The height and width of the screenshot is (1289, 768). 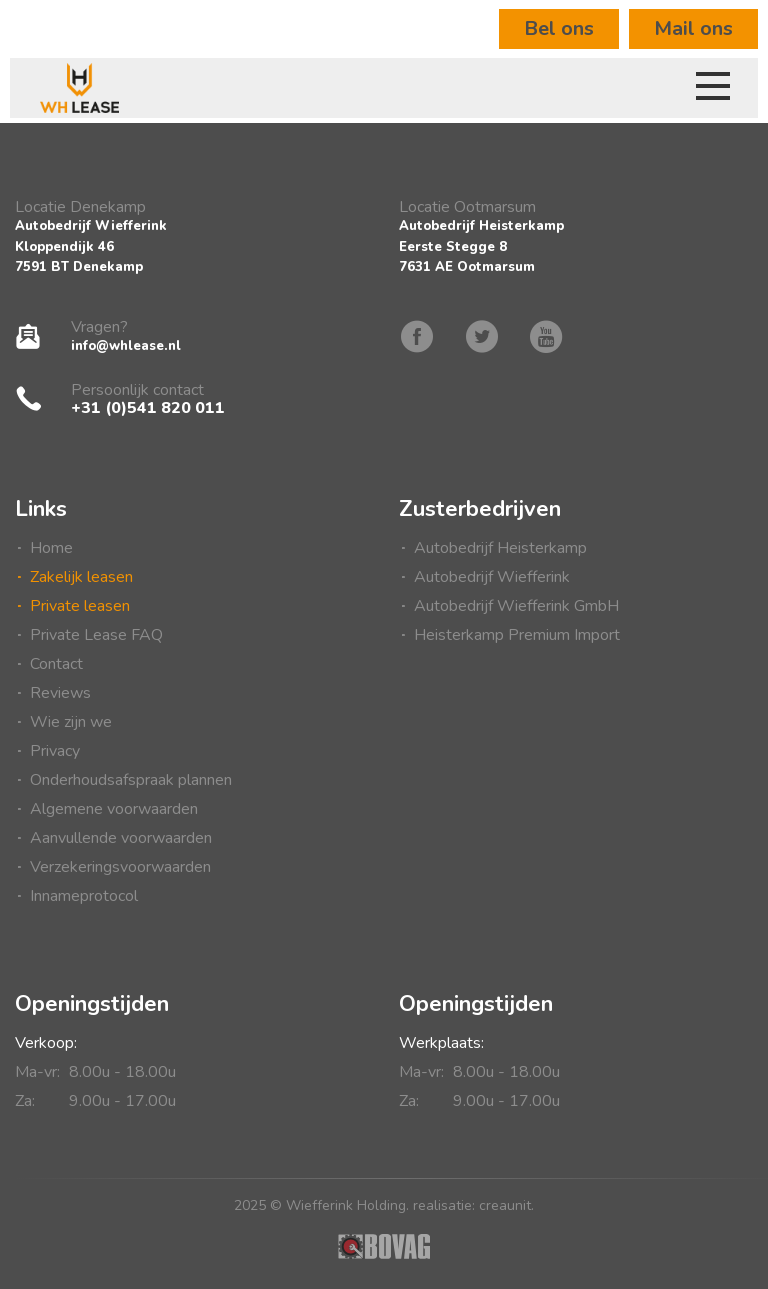 What do you see at coordinates (121, 838) in the screenshot?
I see `Aanvullende voorwaarden` at bounding box center [121, 838].